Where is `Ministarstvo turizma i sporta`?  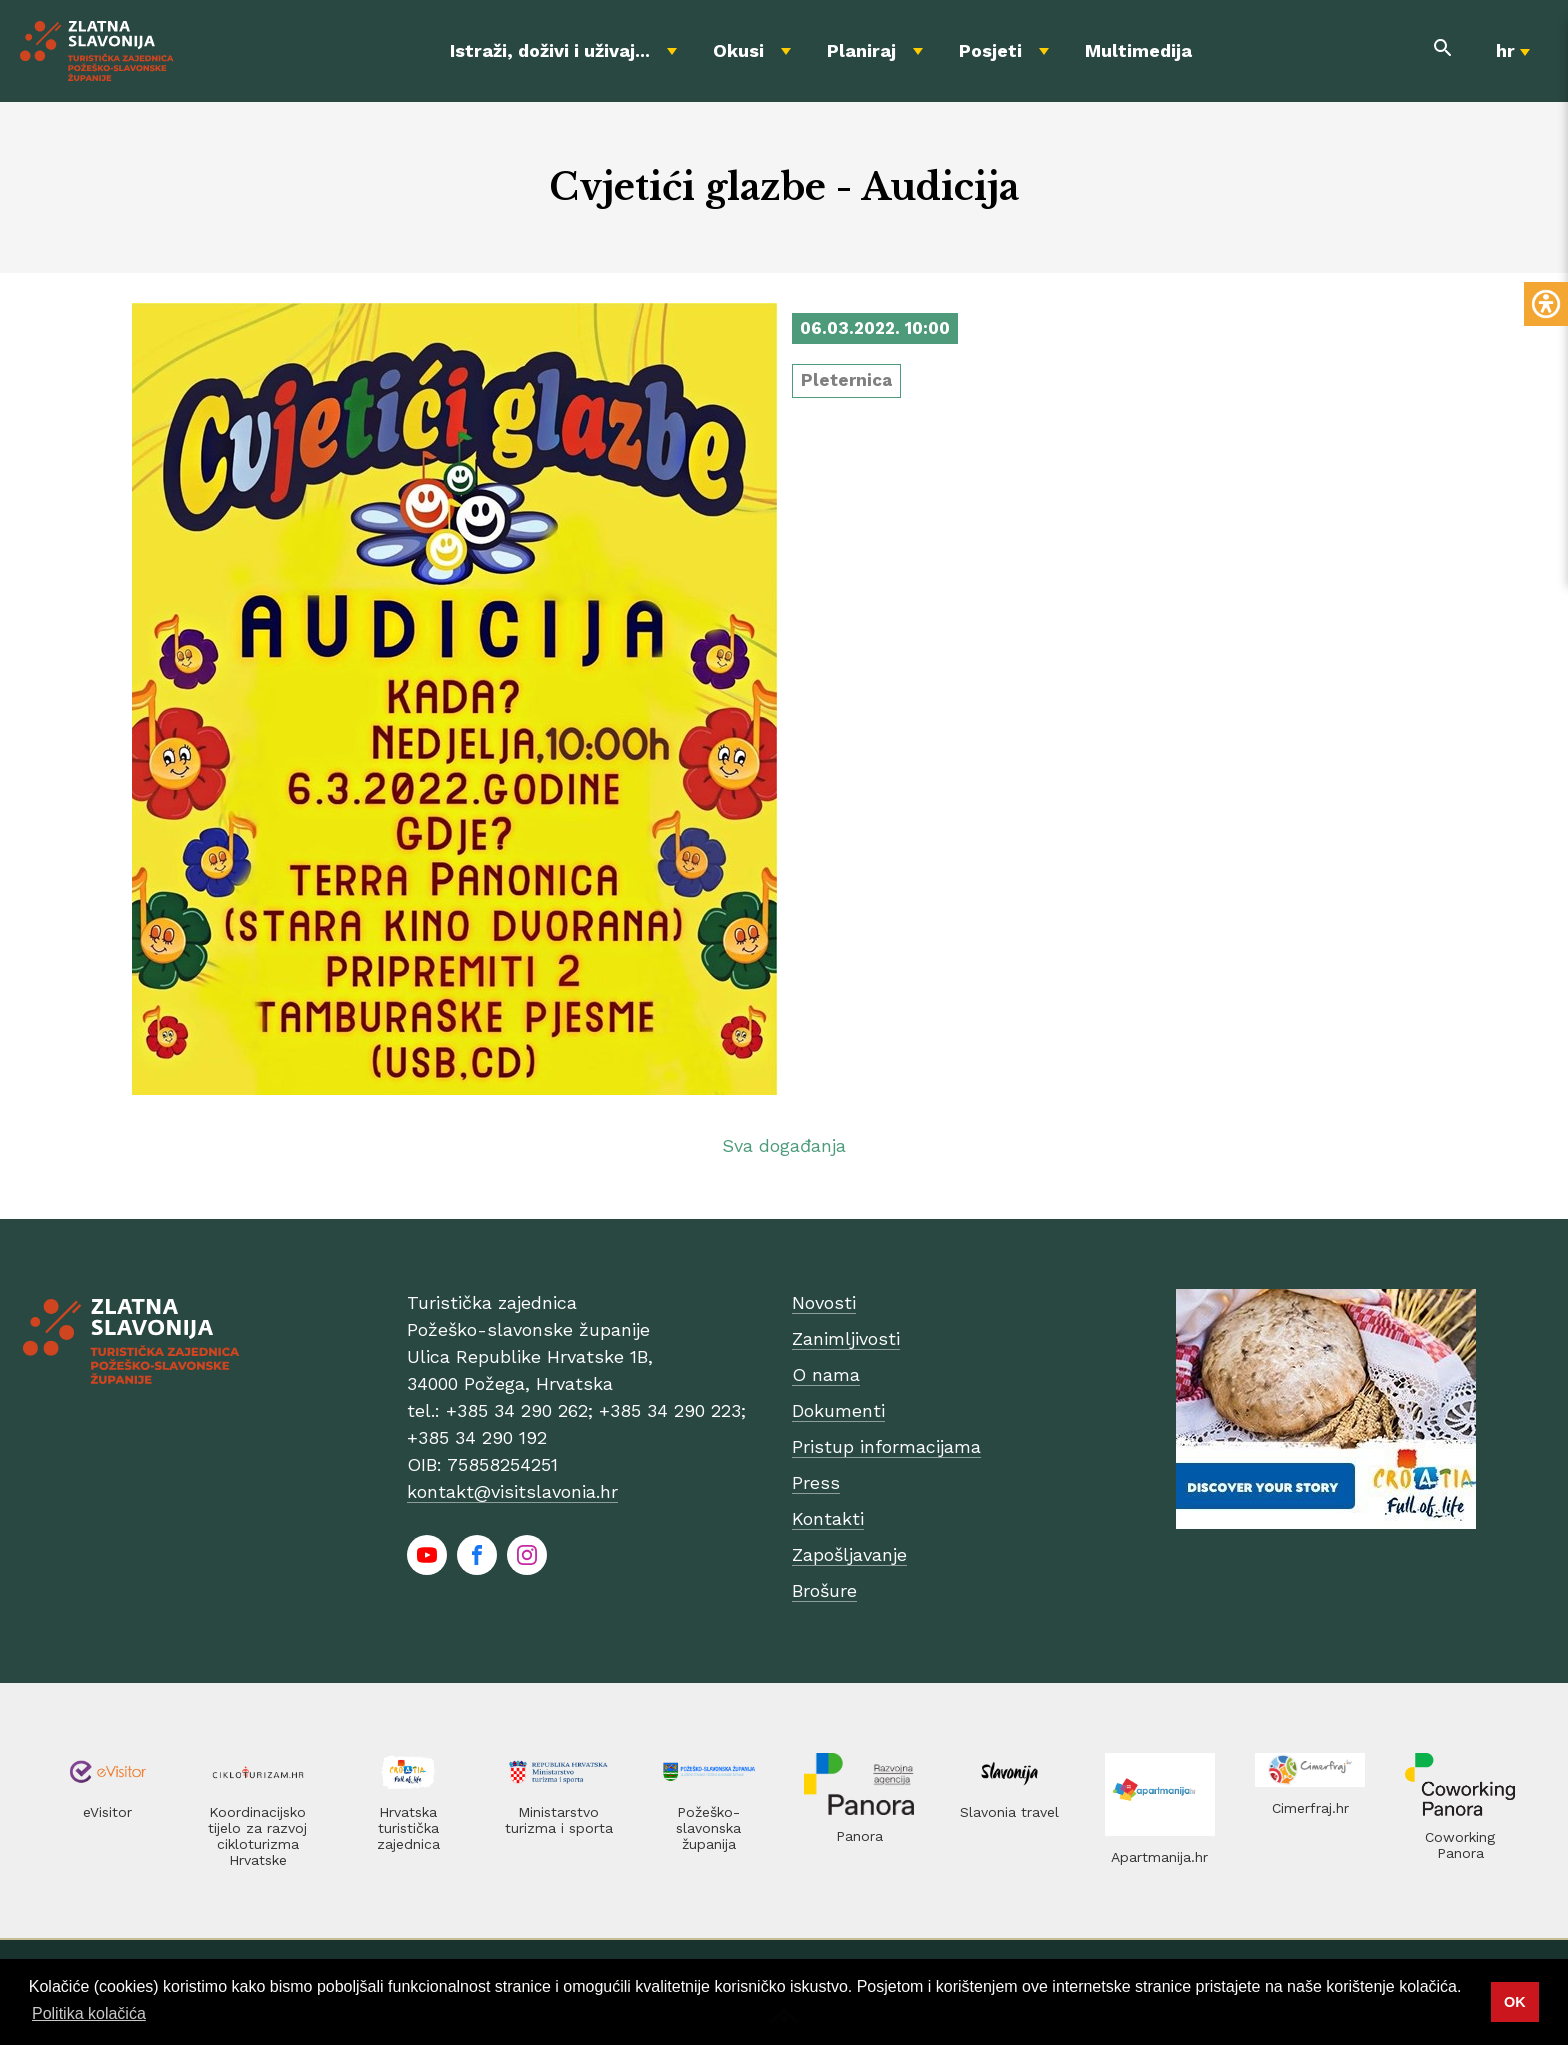 Ministarstvo turizma i sporta is located at coordinates (559, 1820).